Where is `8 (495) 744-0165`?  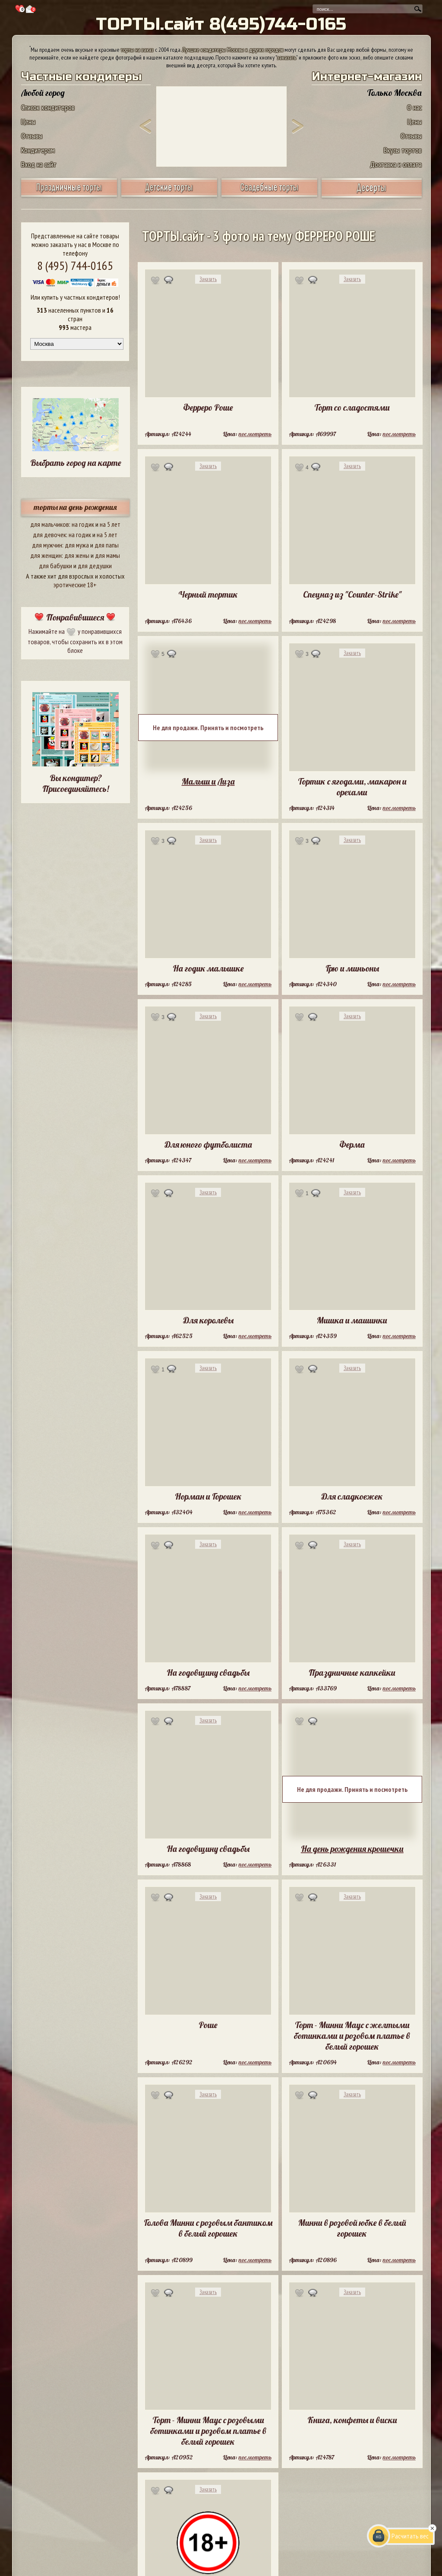 8 (495) 744-0165 is located at coordinates (75, 265).